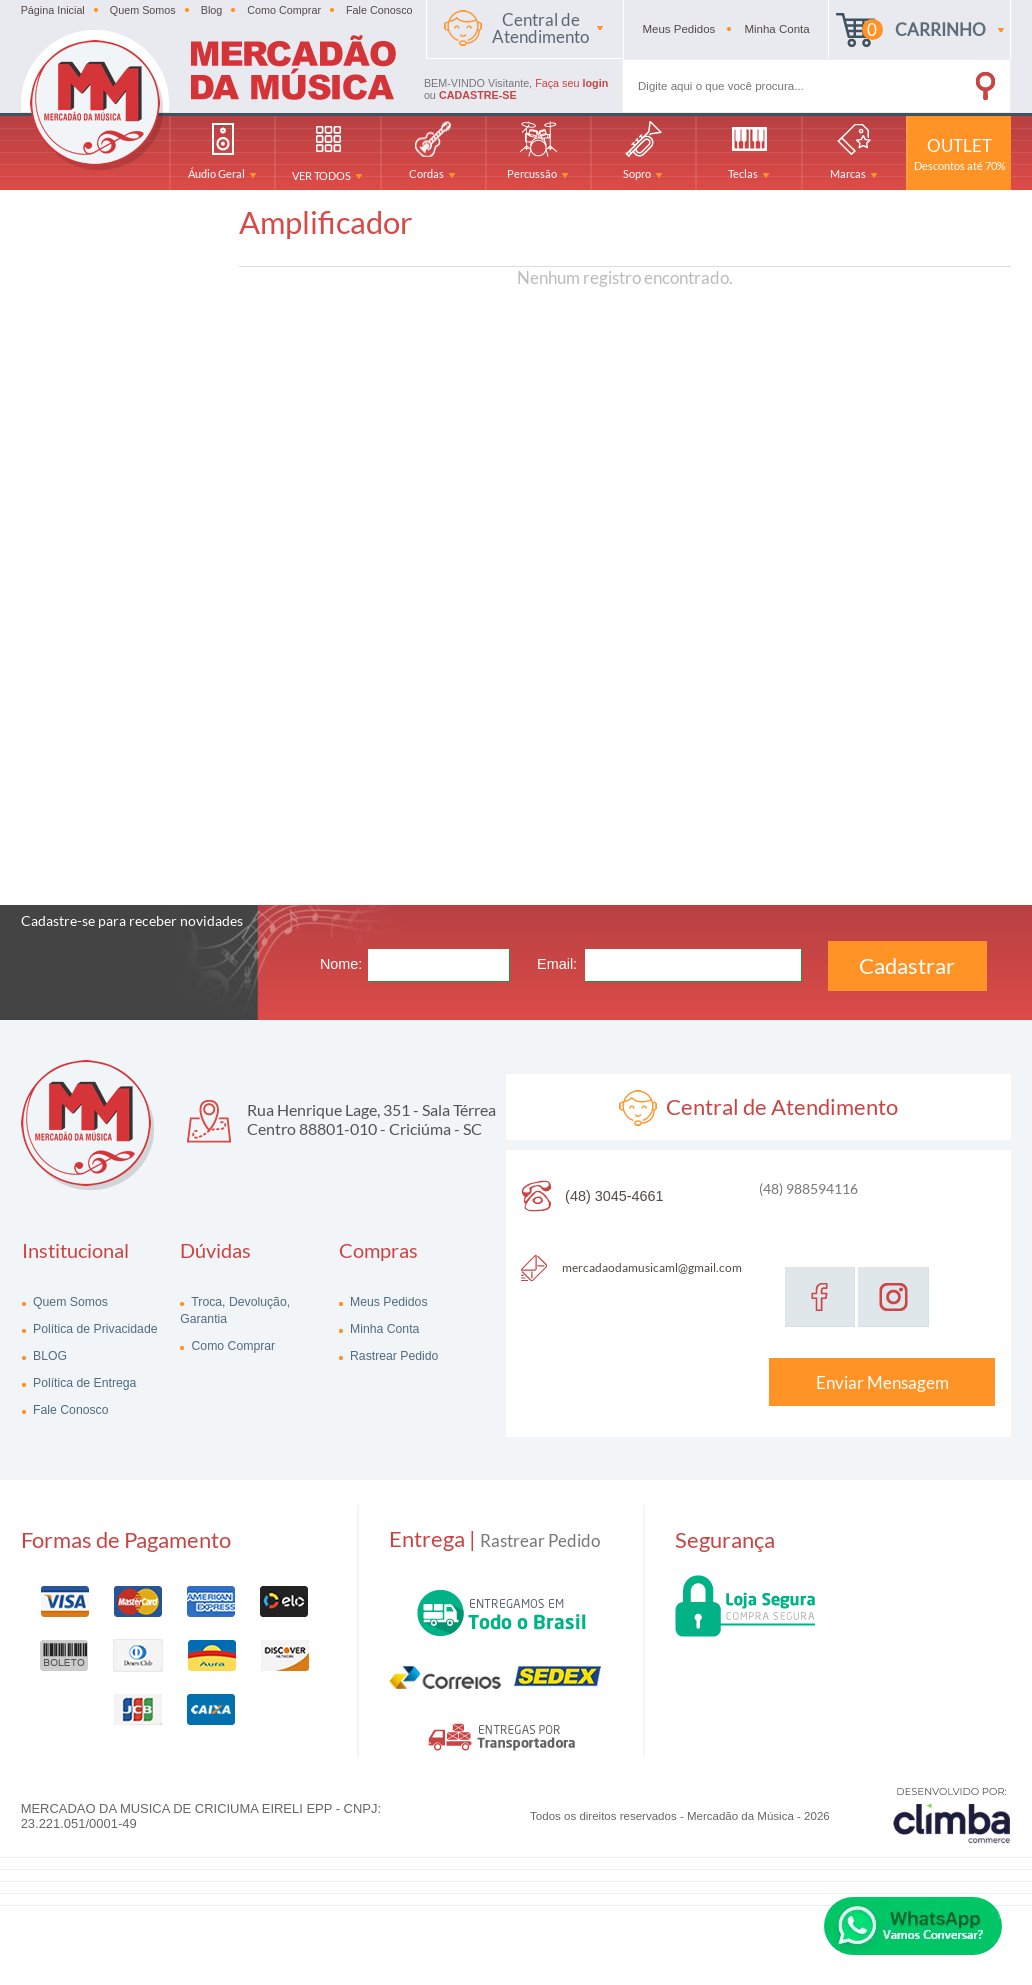 The image size is (1032, 1985). I want to click on Fale Conosco, so click(379, 10).